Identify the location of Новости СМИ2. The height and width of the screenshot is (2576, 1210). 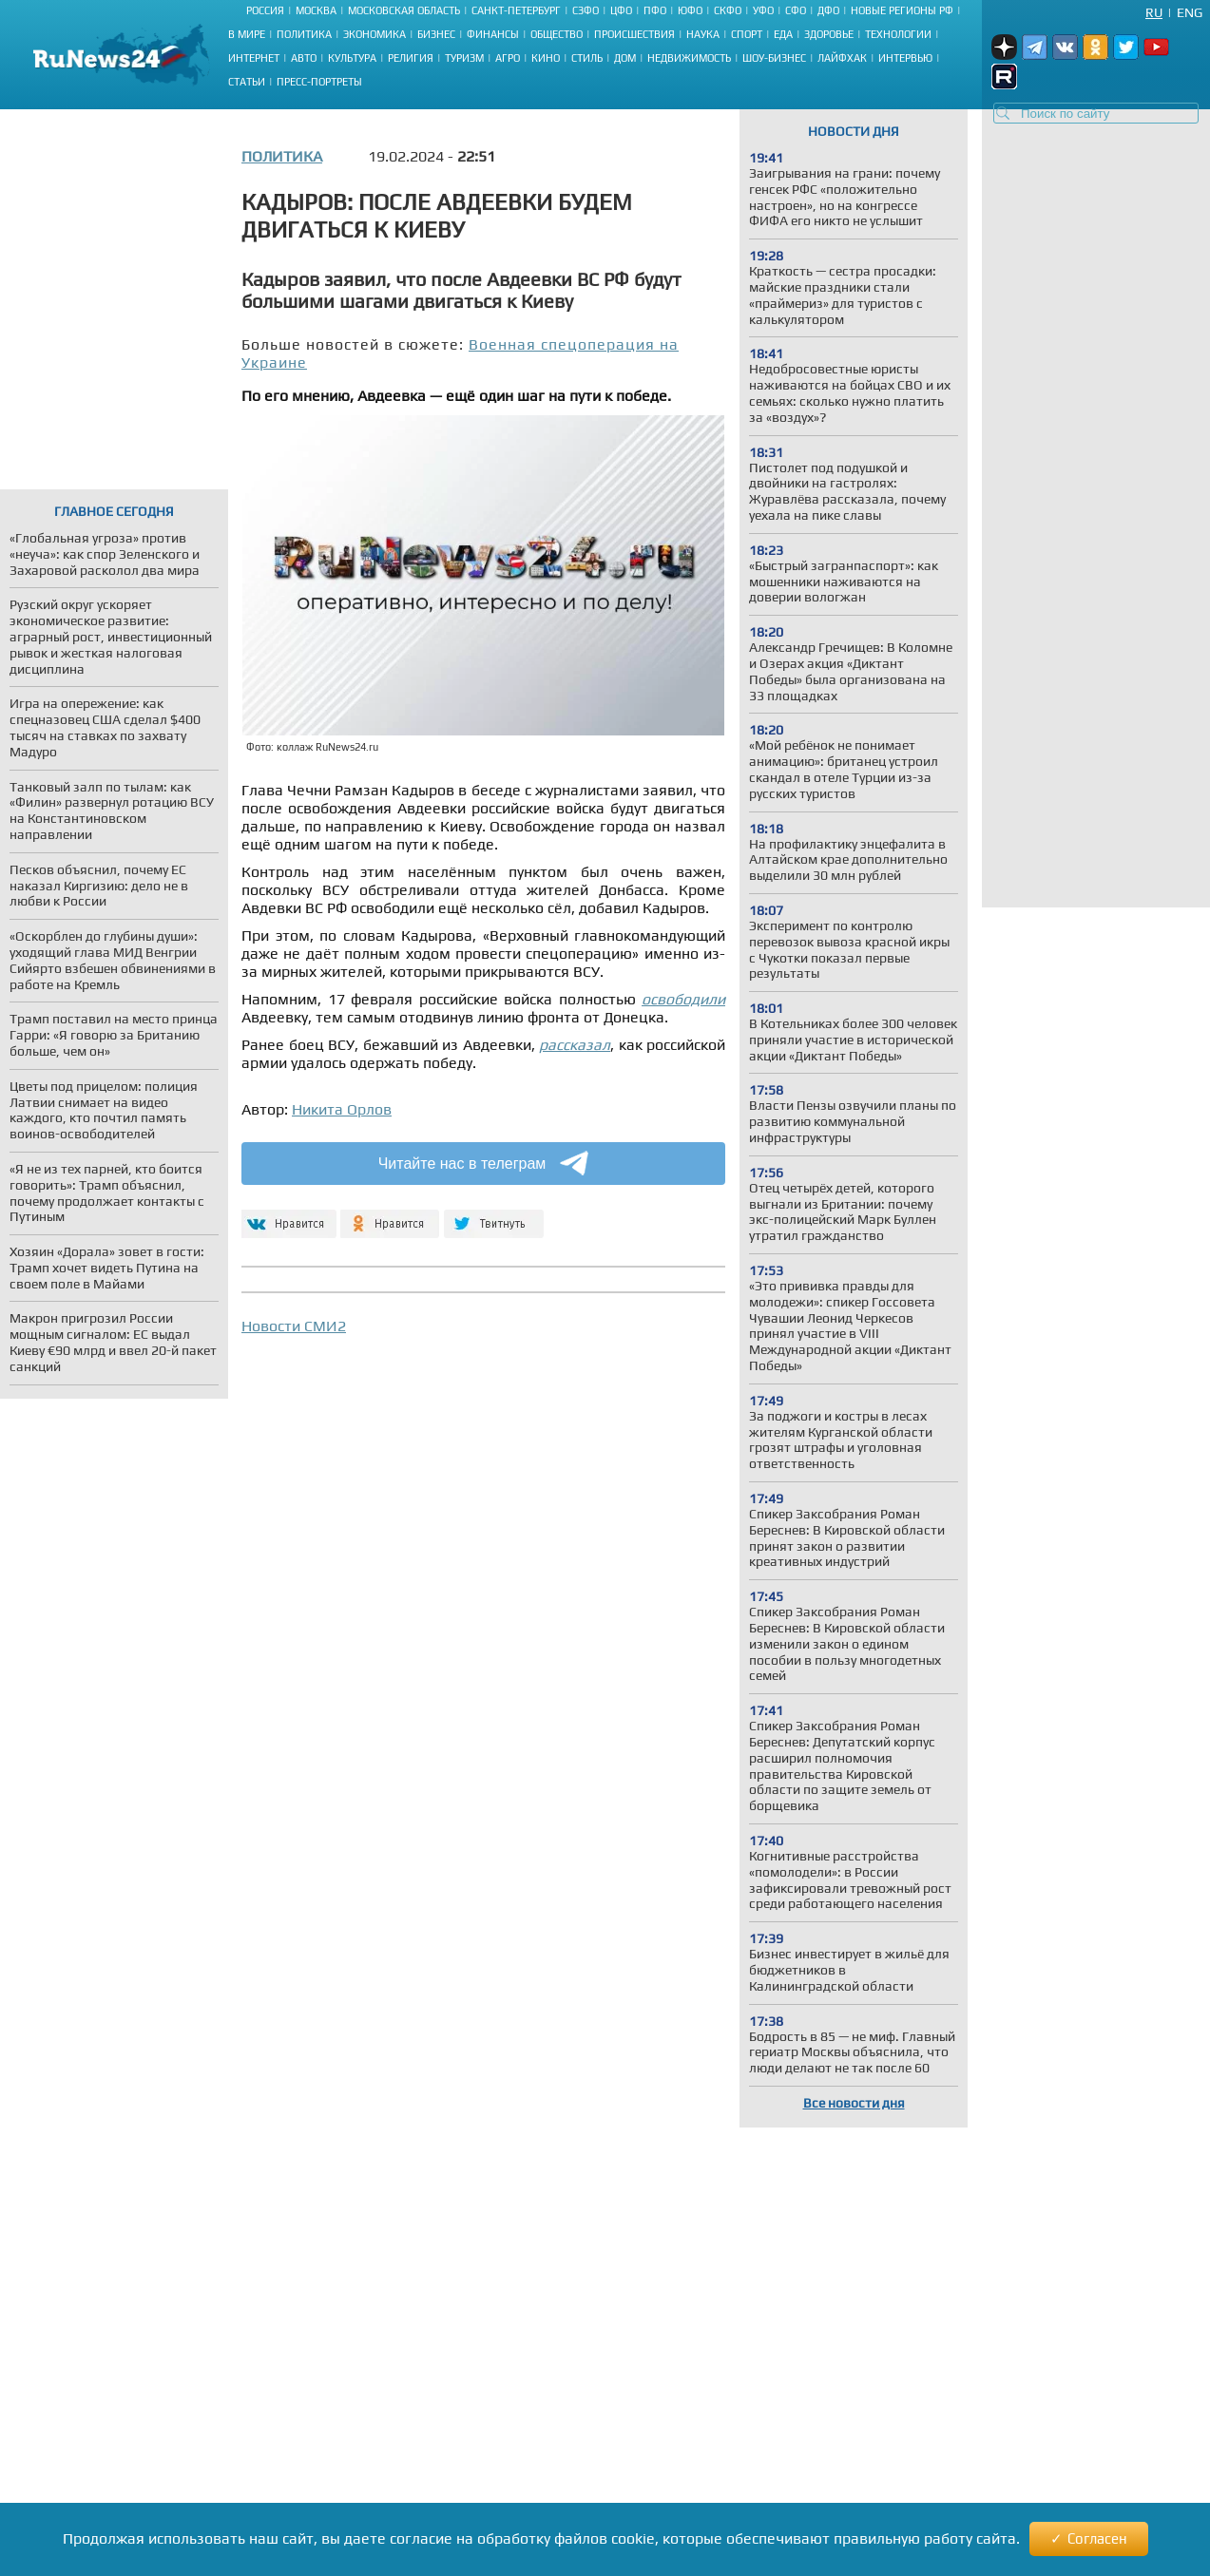
(293, 1326).